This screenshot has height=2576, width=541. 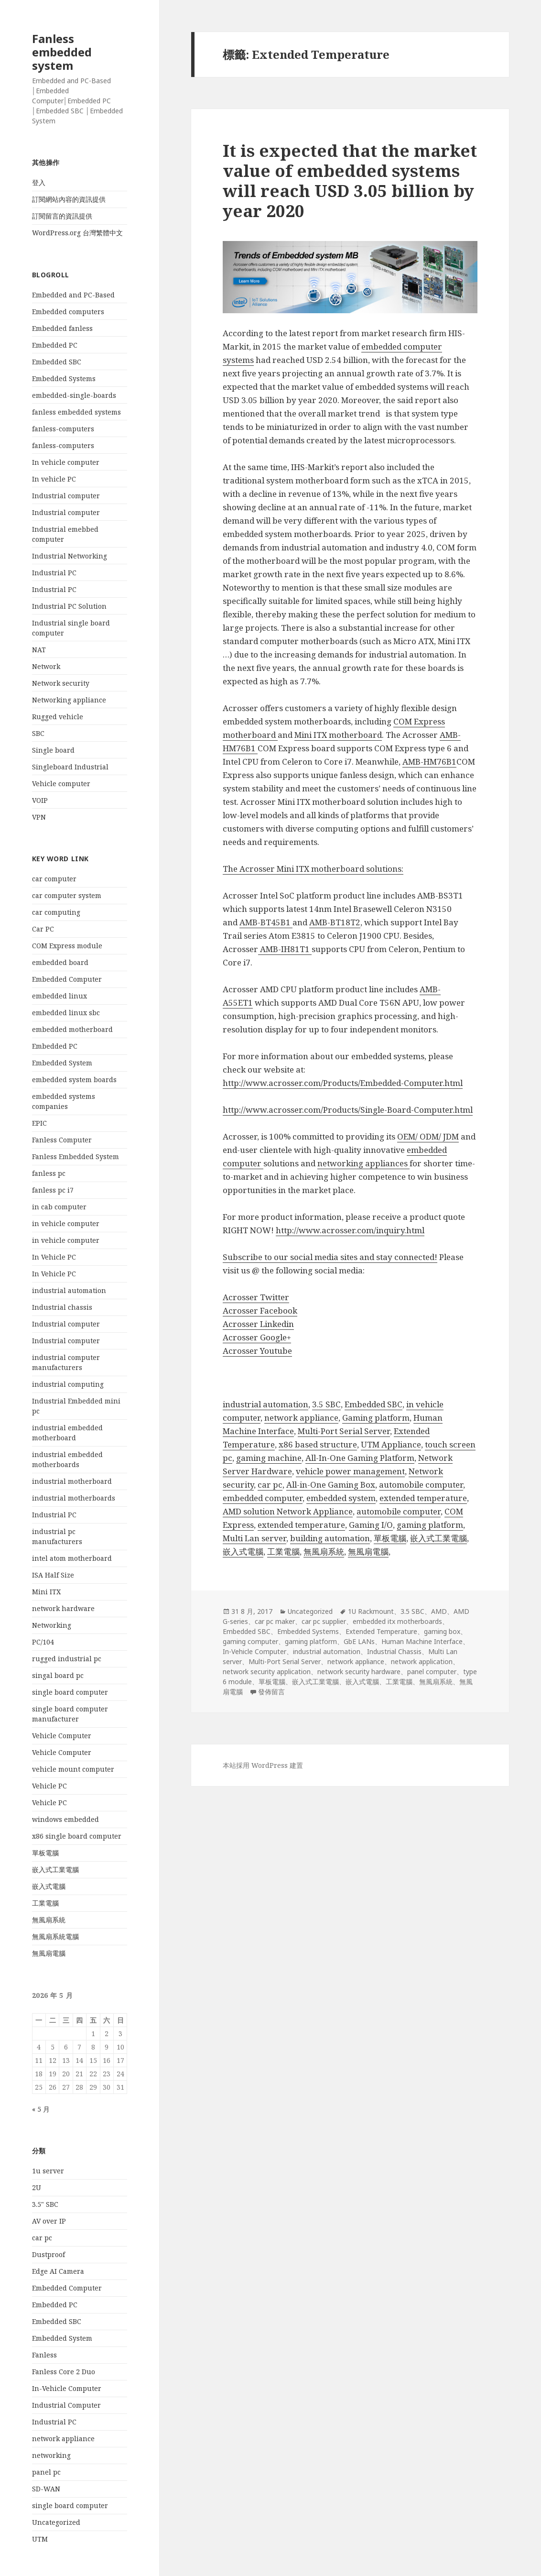 I want to click on Industrial computer, so click(x=66, y=495).